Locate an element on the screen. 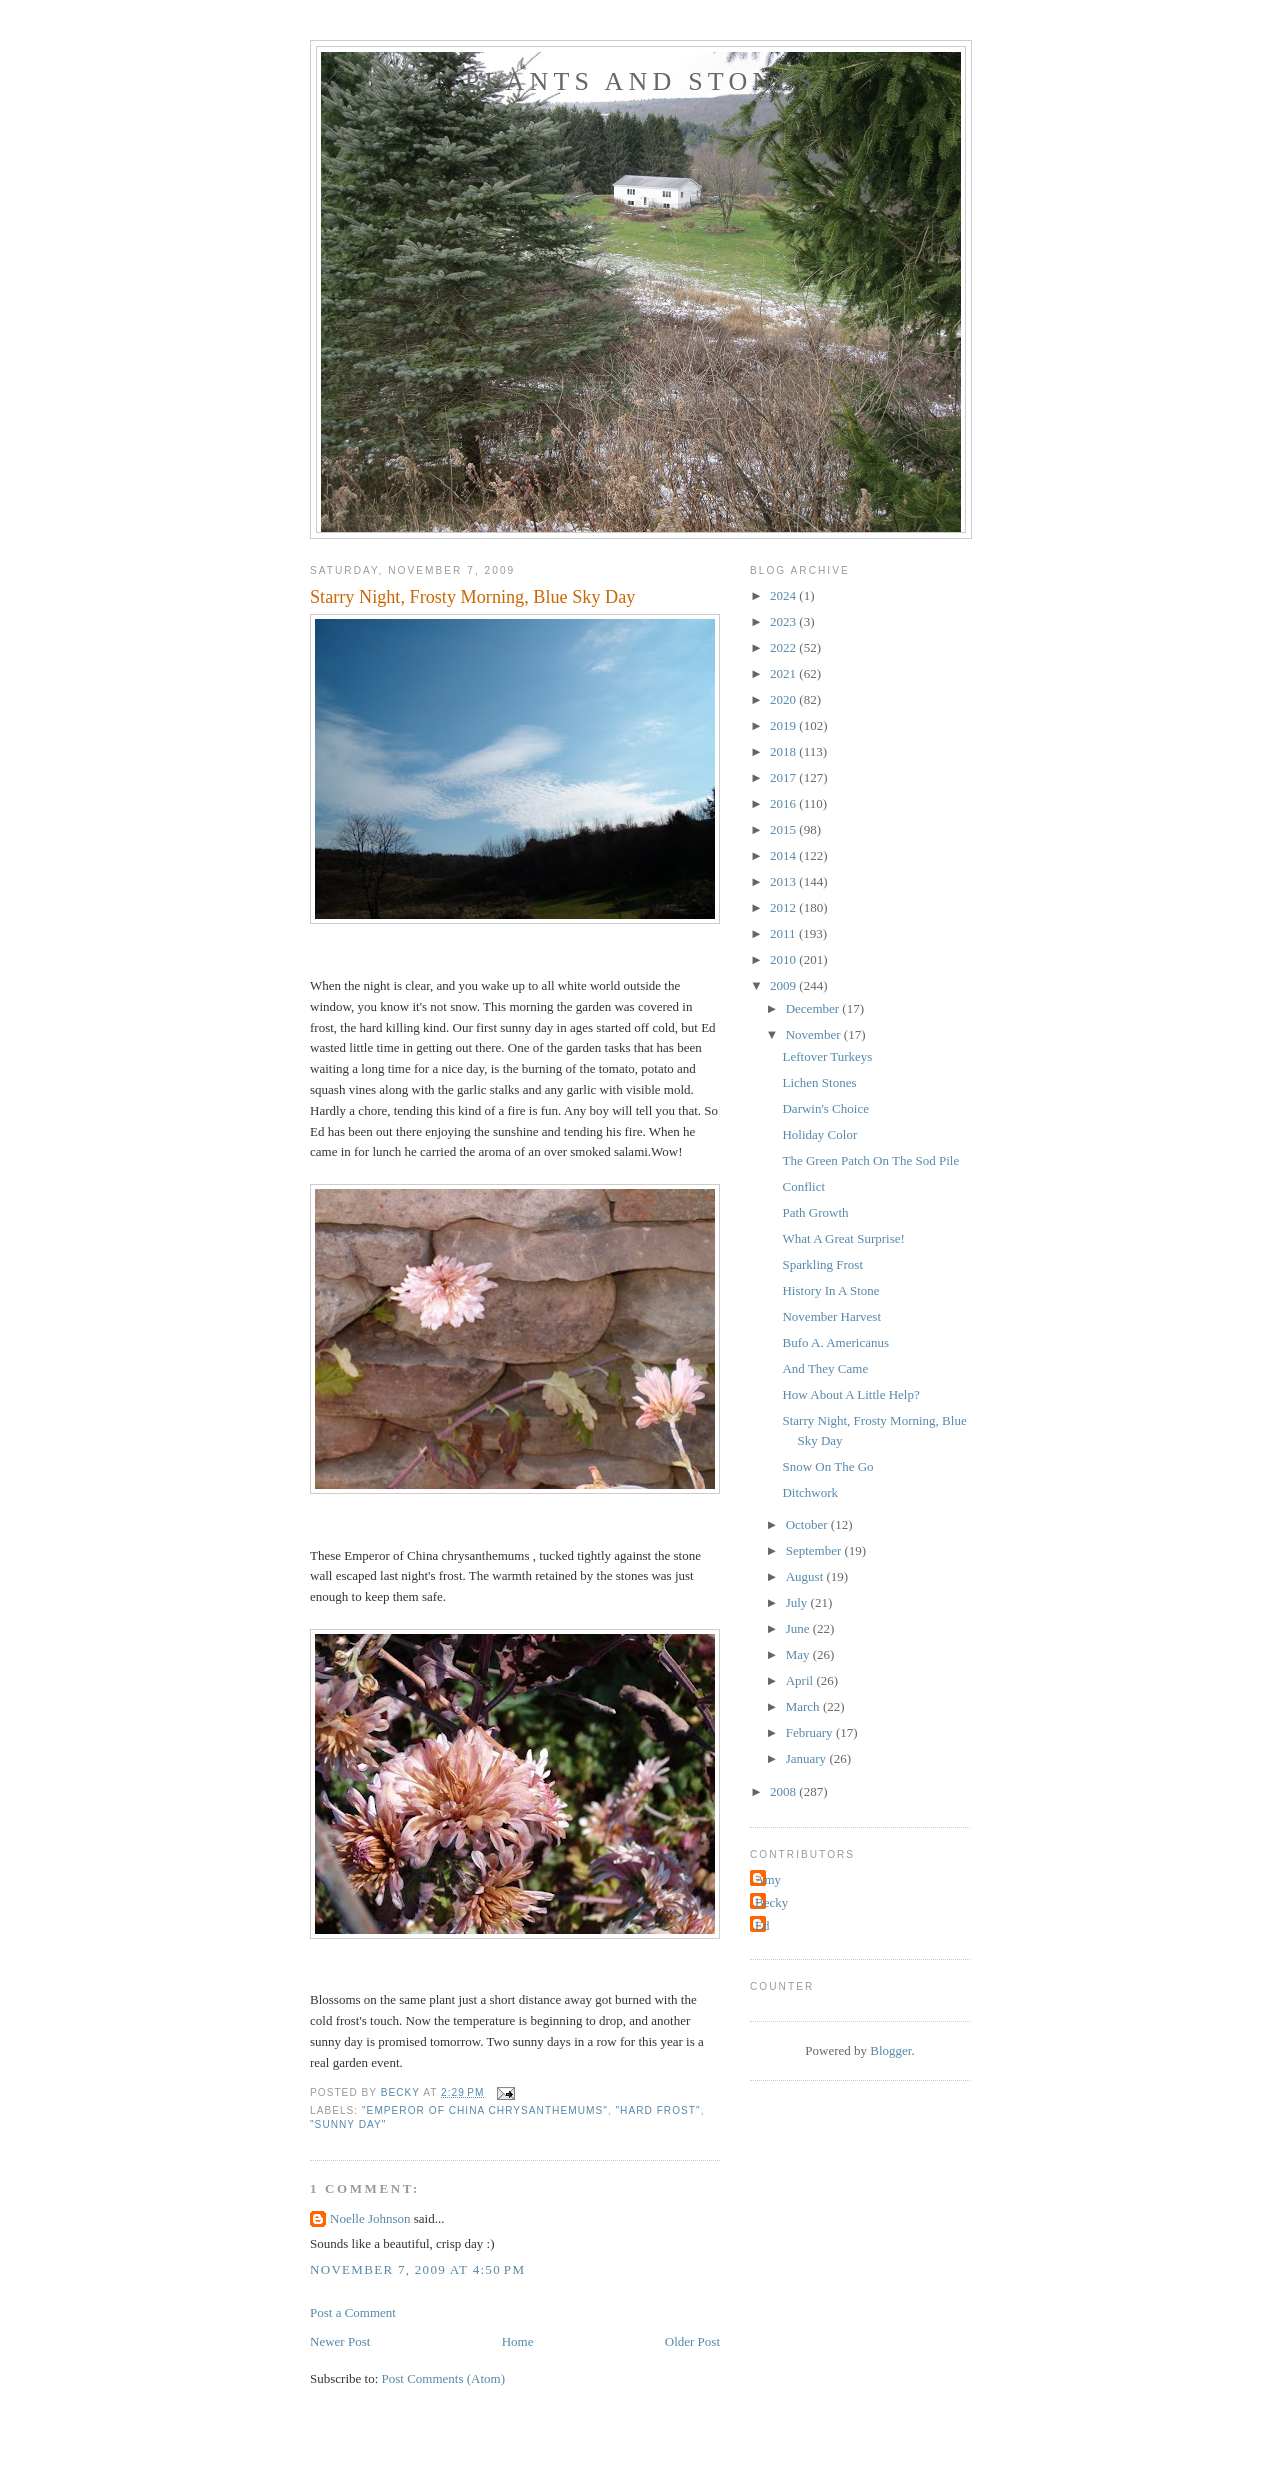 Image resolution: width=1280 pixels, height=2476 pixels. Leftover Turkeys is located at coordinates (827, 1056).